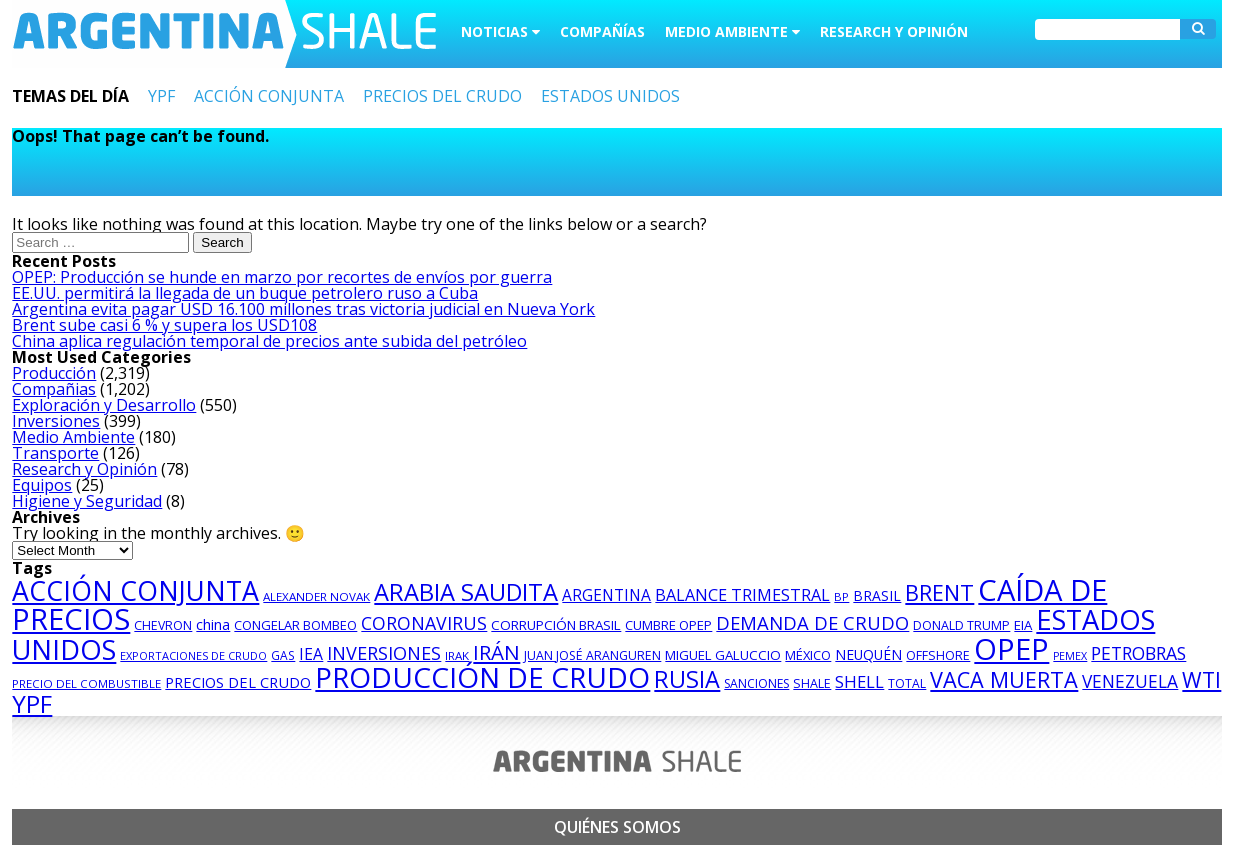  I want to click on ARABIA SAUDITA [ARABIA SAUDITA (425 items)], so click(466, 592).